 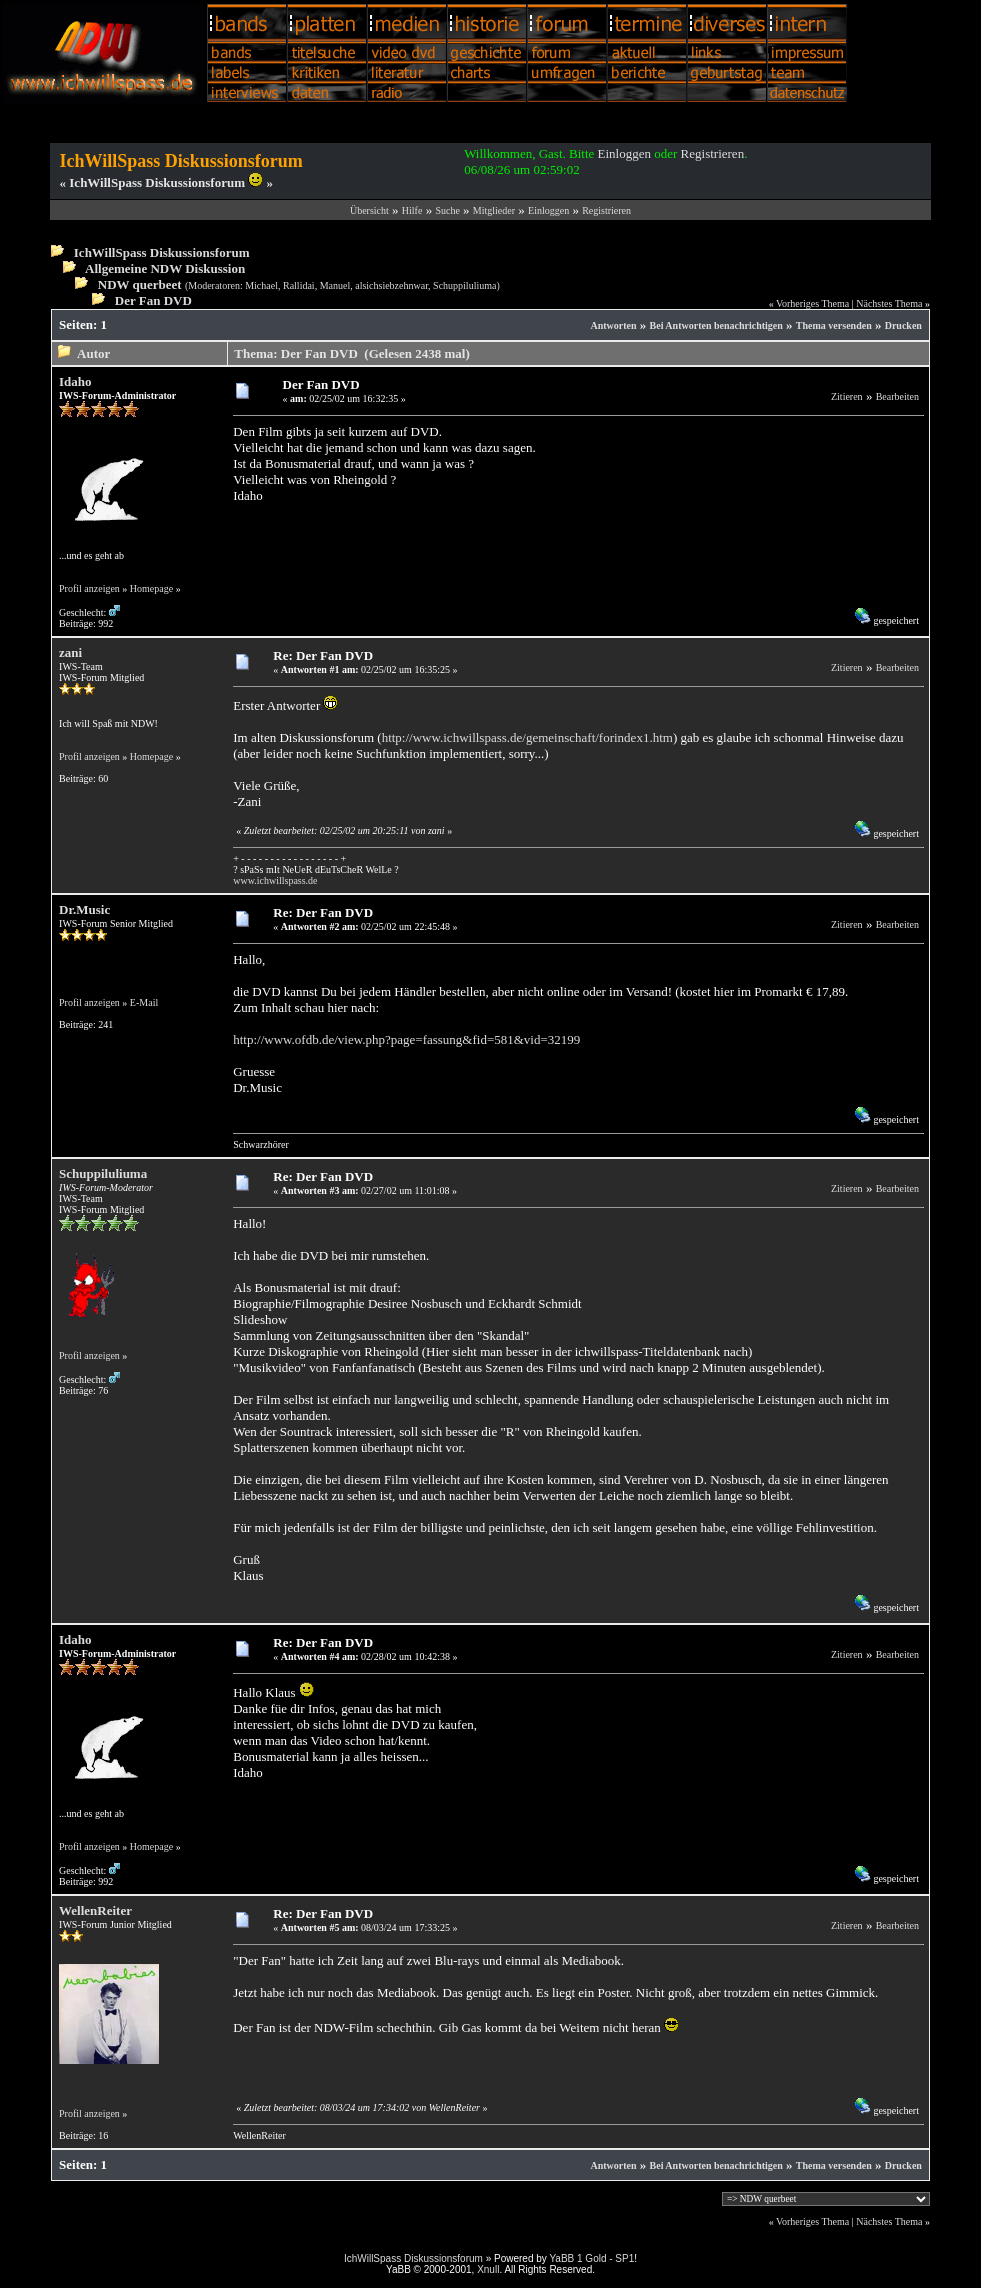 What do you see at coordinates (624, 153) in the screenshot?
I see `Einloggen` at bounding box center [624, 153].